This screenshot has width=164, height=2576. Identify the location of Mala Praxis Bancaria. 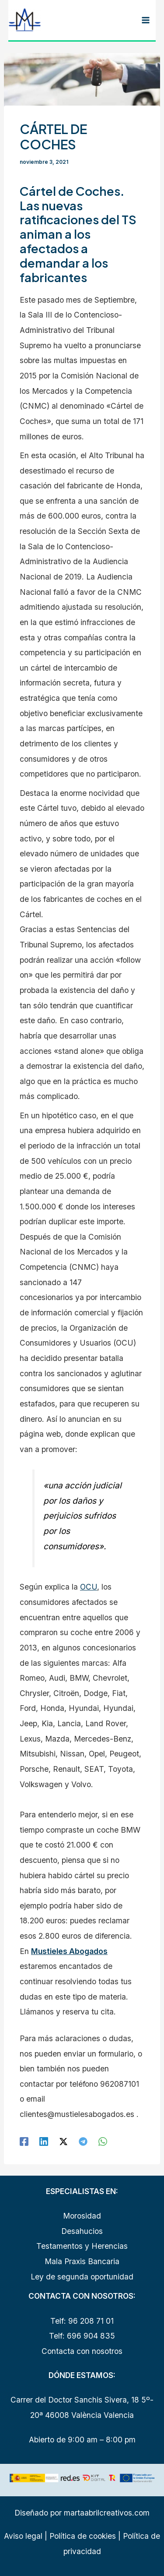
(82, 2261).